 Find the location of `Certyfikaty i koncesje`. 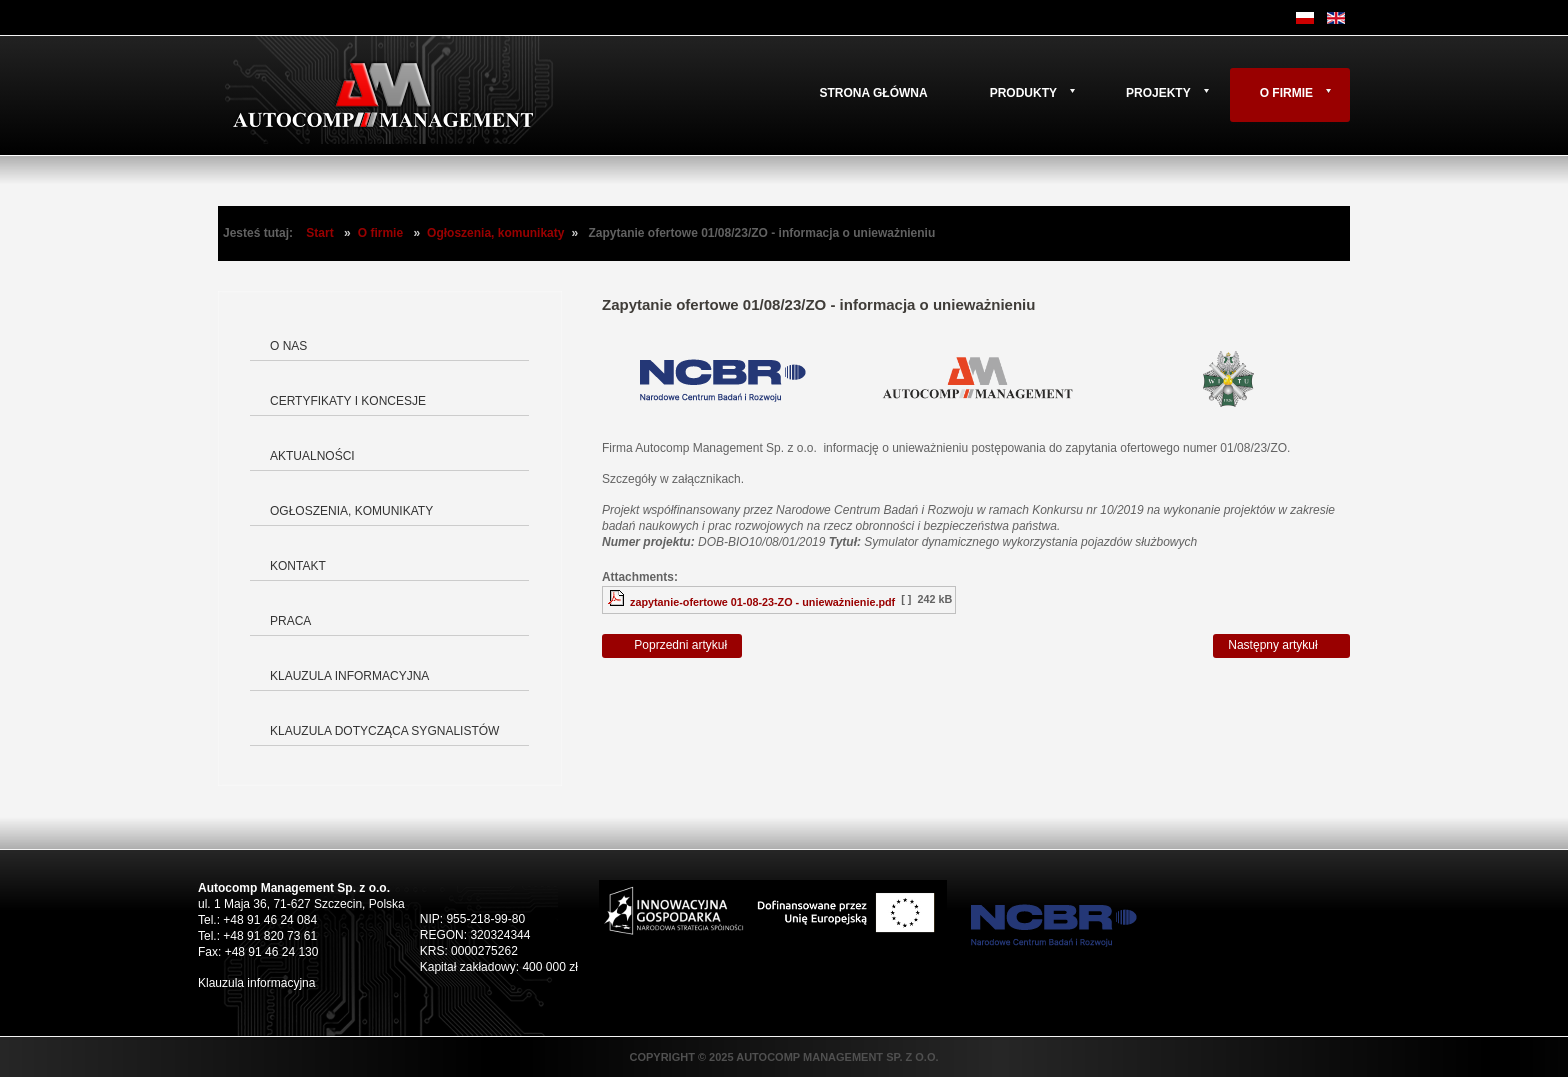

Certyfikaty i koncesje is located at coordinates (348, 401).